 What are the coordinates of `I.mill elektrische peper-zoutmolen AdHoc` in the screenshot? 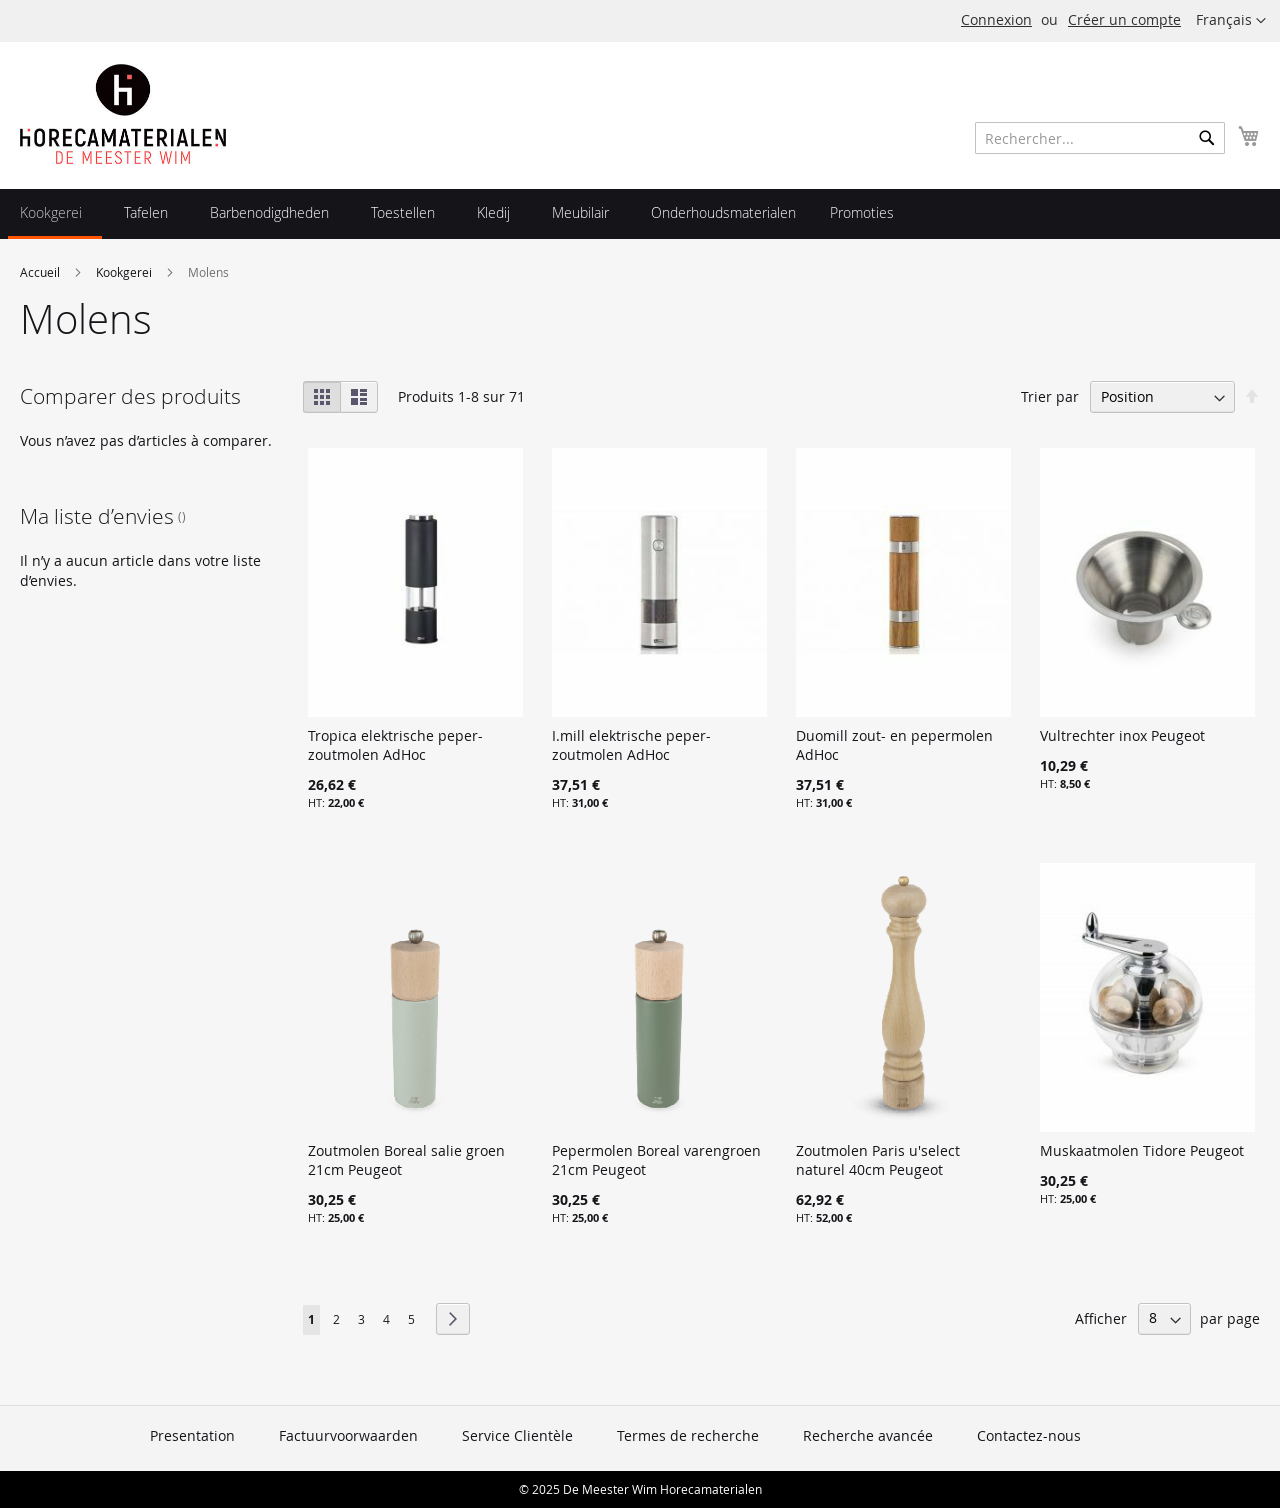 It's located at (631, 745).